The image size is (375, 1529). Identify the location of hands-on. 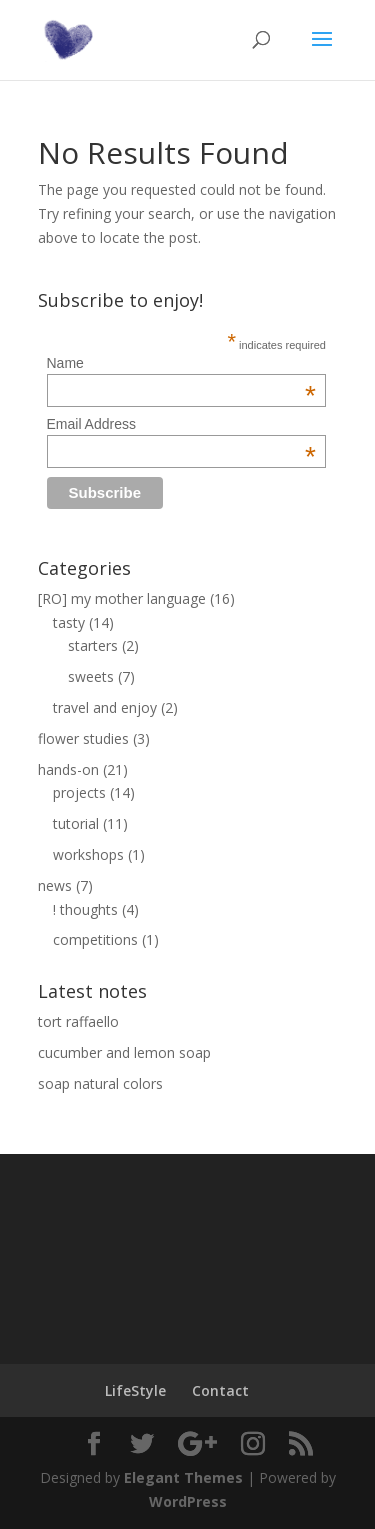
(68, 769).